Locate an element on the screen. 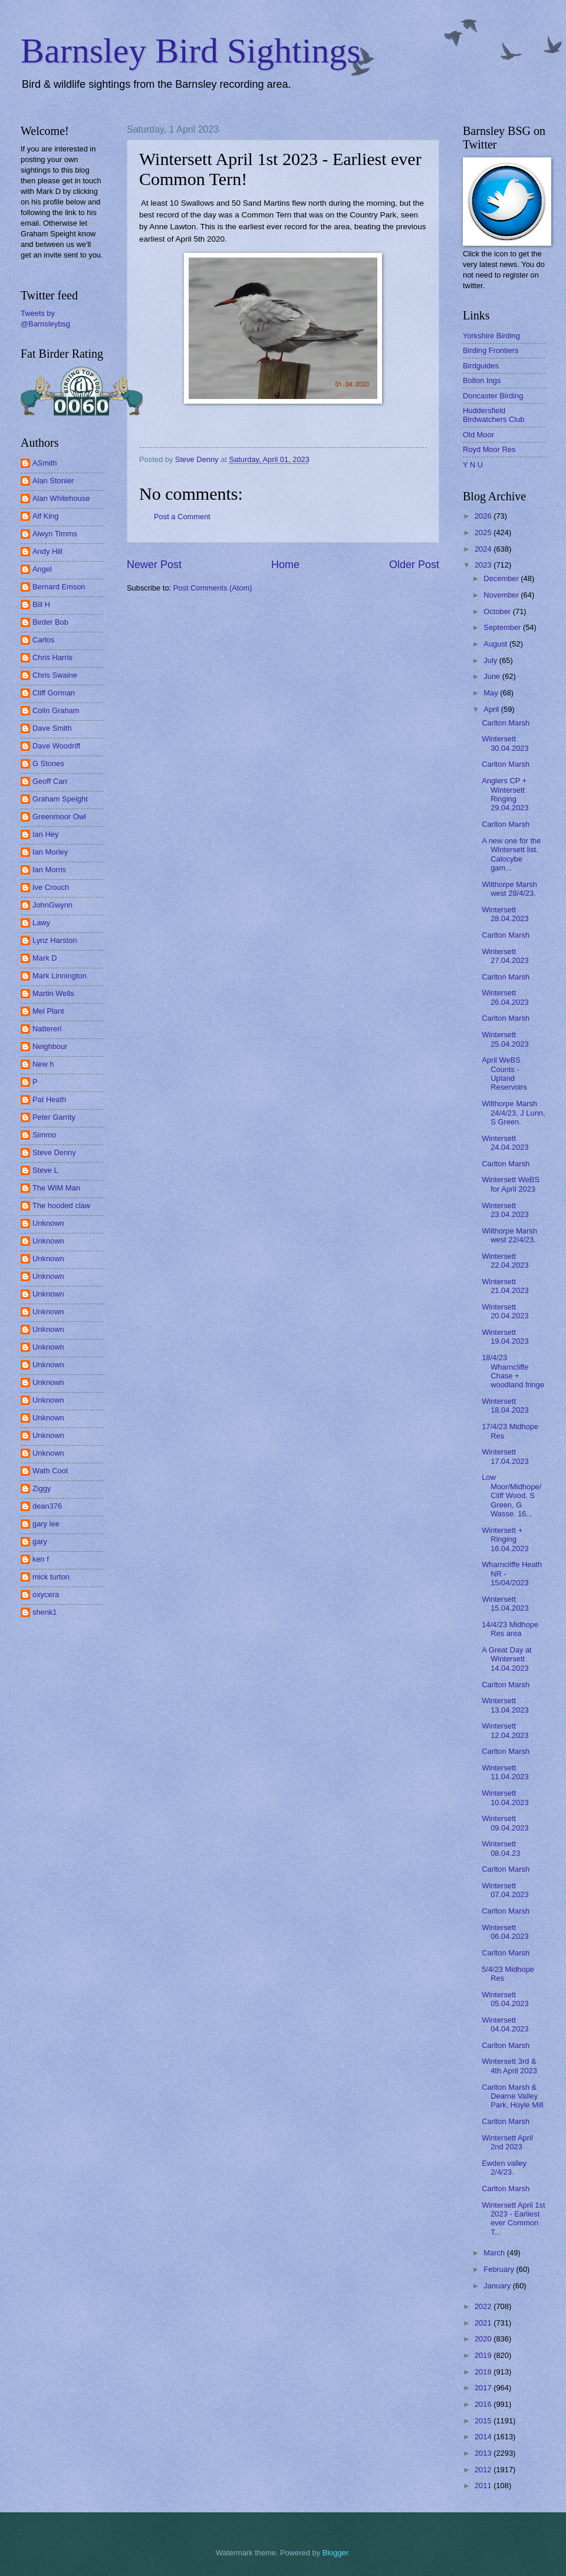 The width and height of the screenshot is (566, 2576). Nattereri is located at coordinates (46, 1028).